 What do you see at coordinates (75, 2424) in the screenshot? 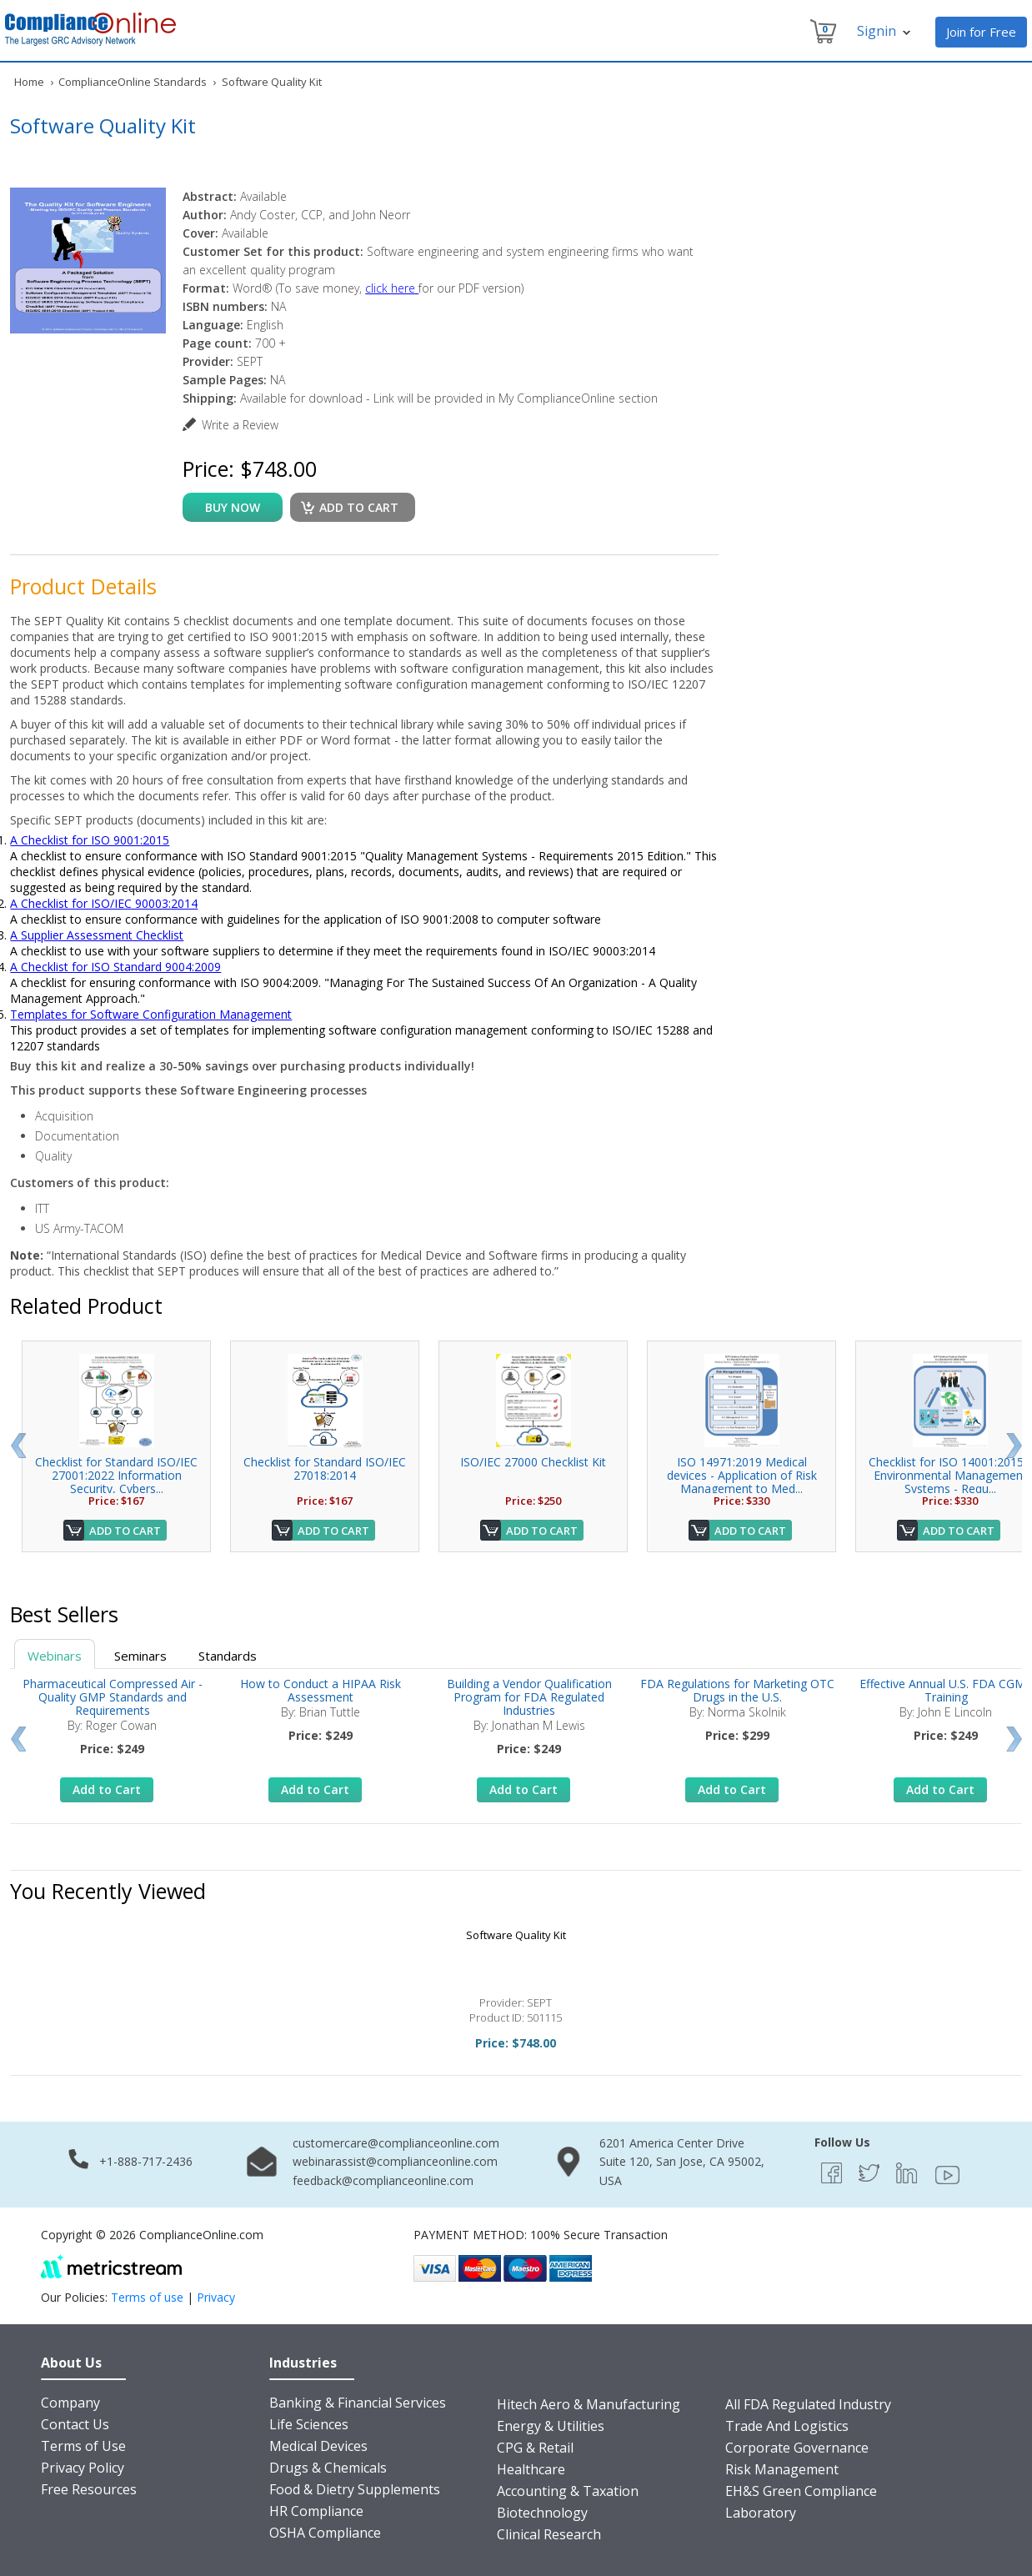
I see `Contact Us` at bounding box center [75, 2424].